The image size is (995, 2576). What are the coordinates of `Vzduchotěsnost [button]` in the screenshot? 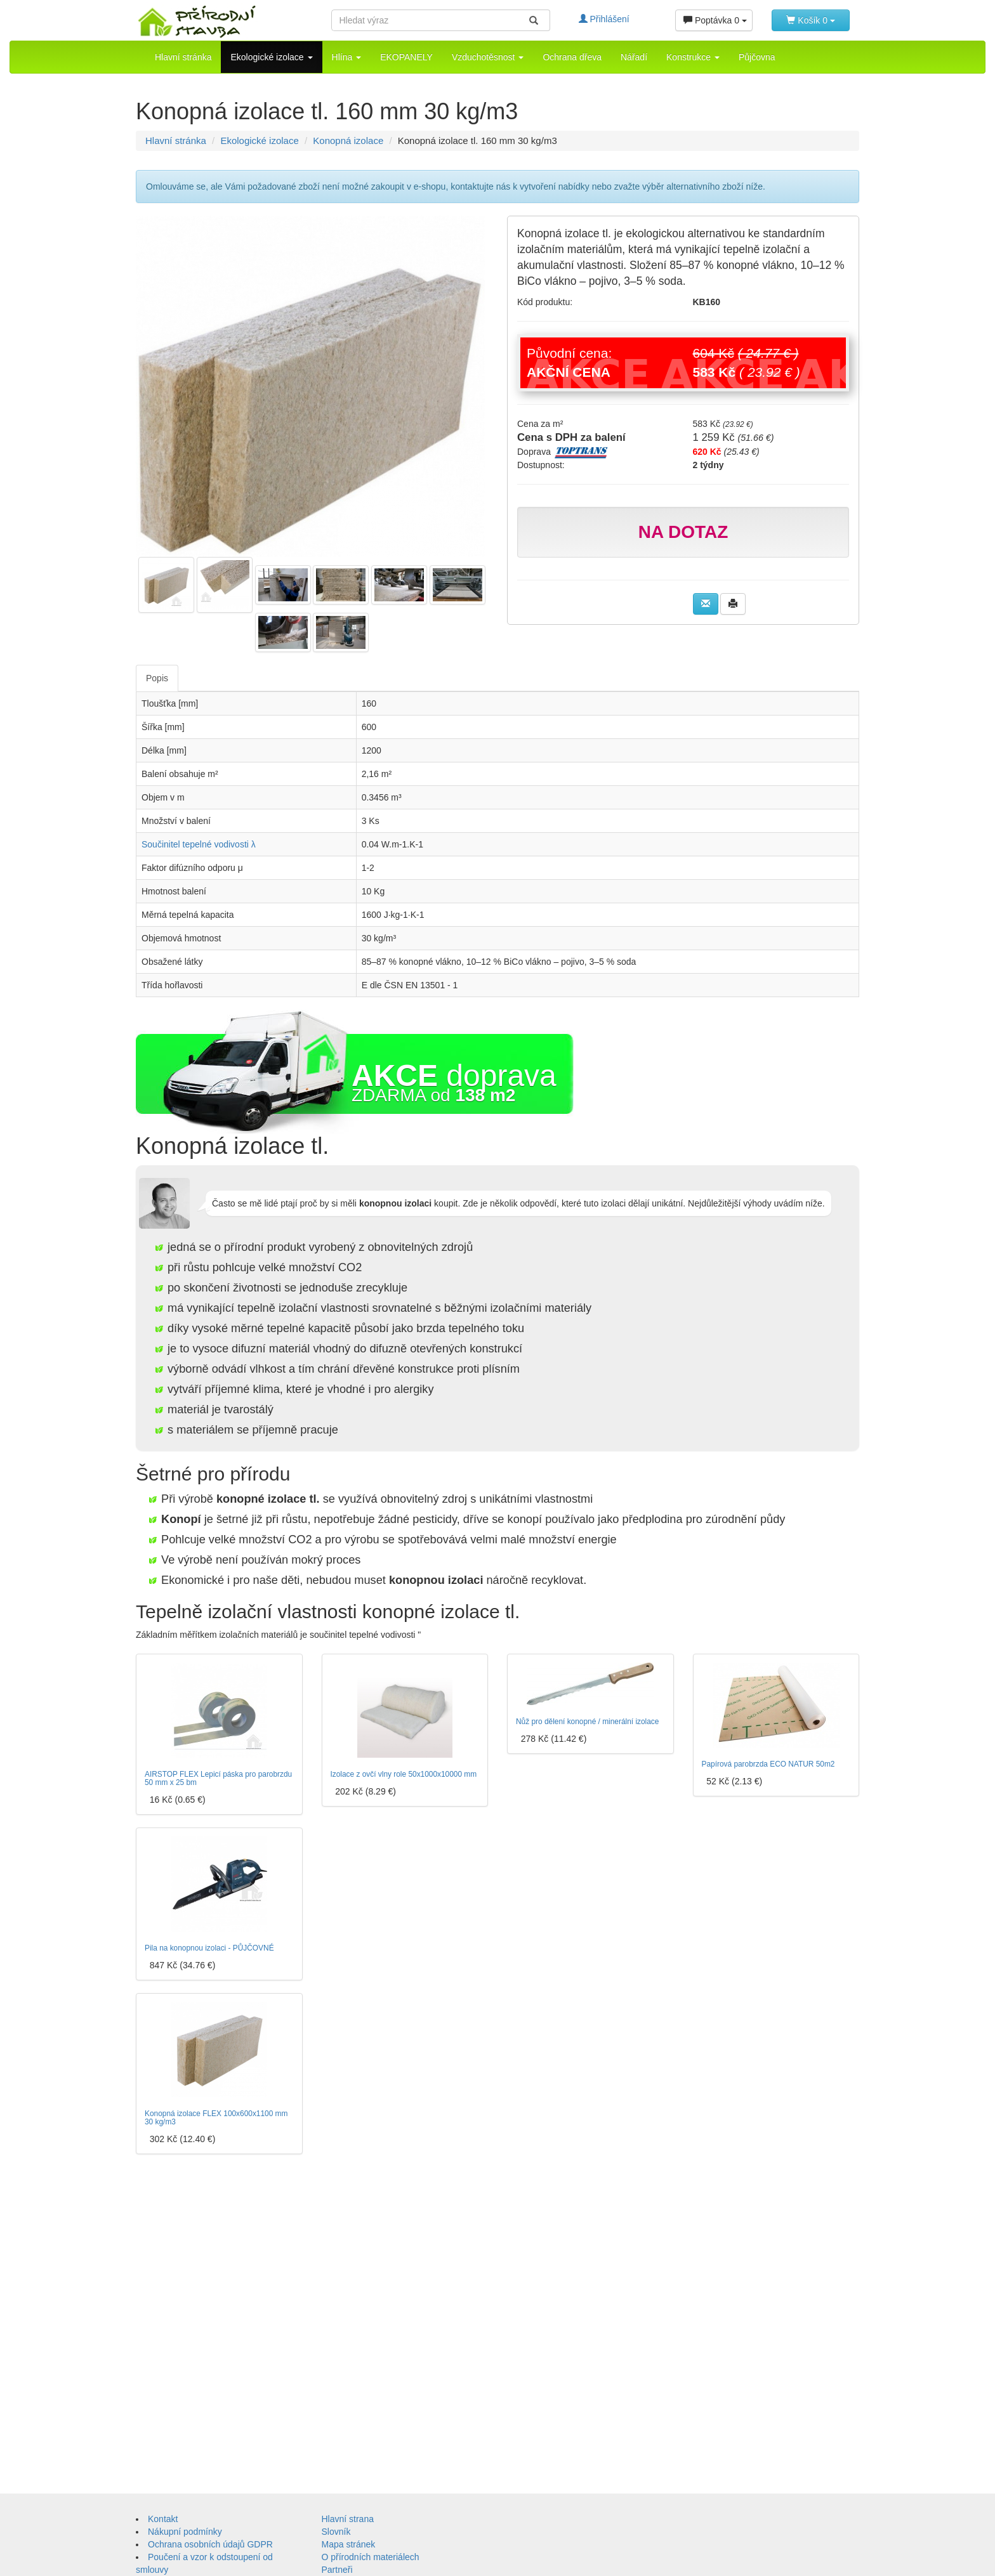 It's located at (488, 57).